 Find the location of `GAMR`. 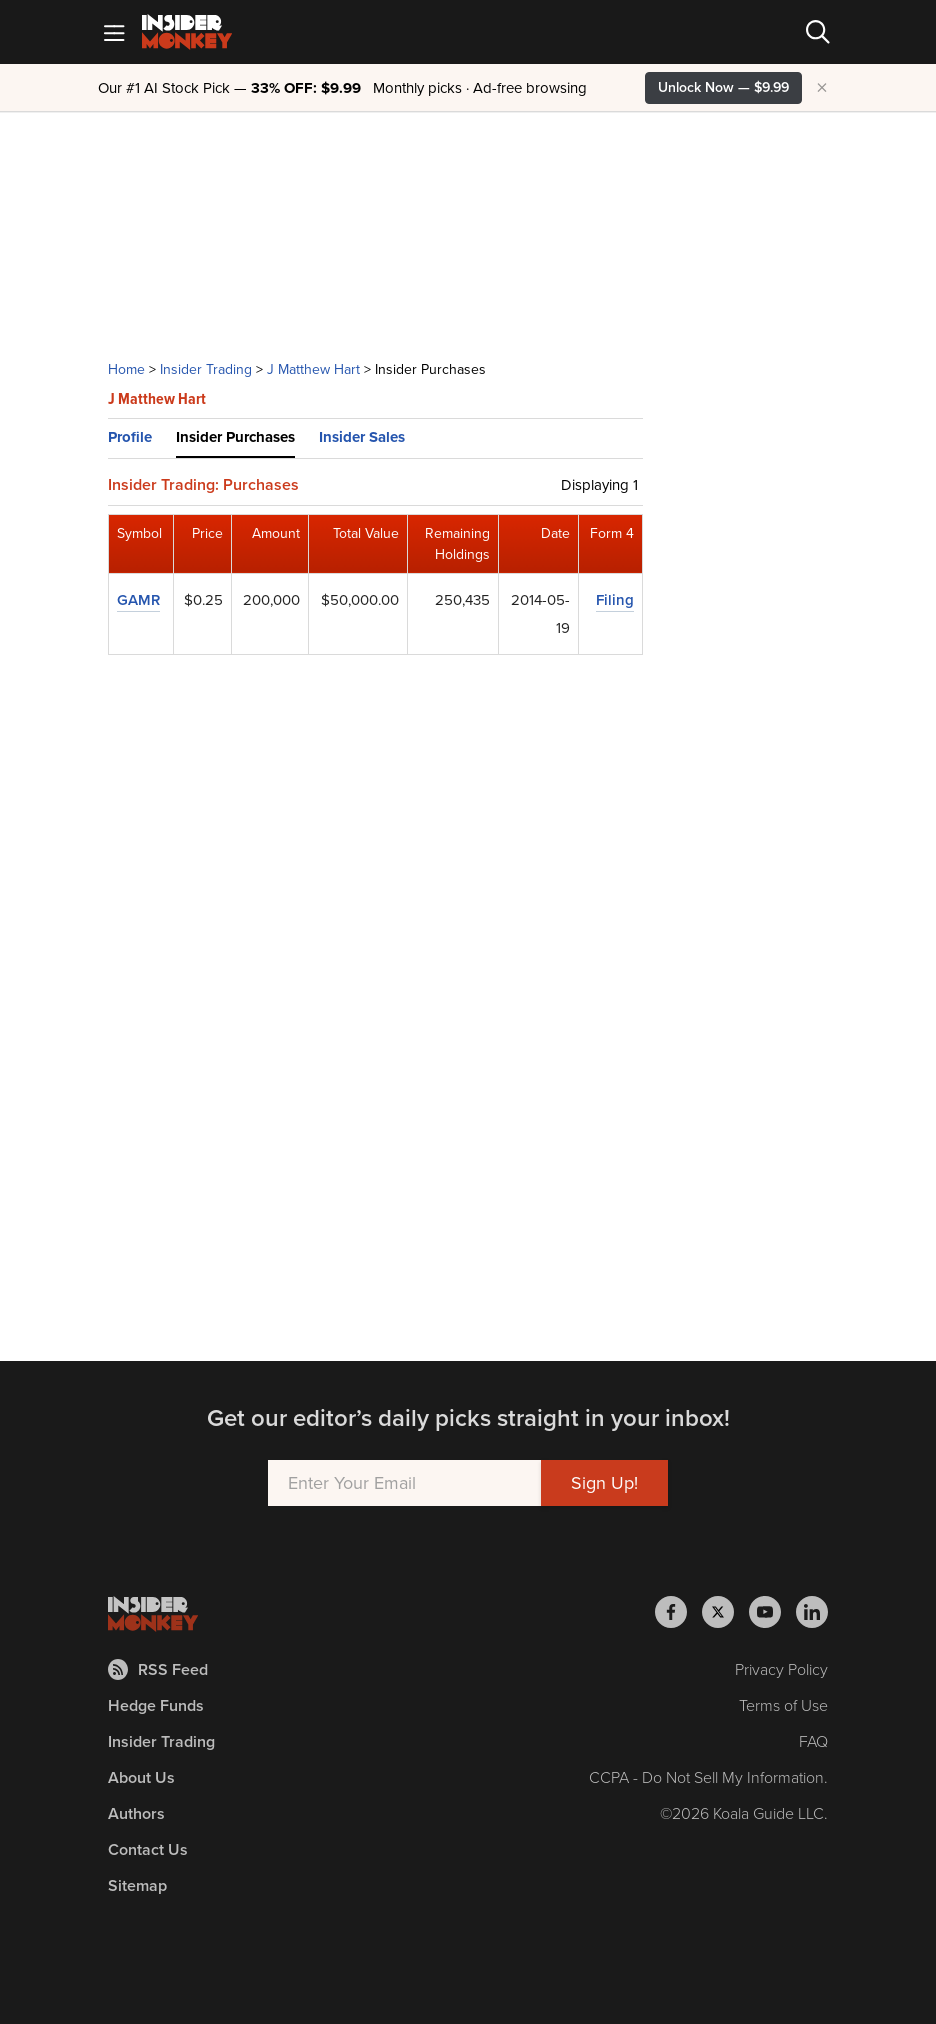

GAMR is located at coordinates (138, 600).